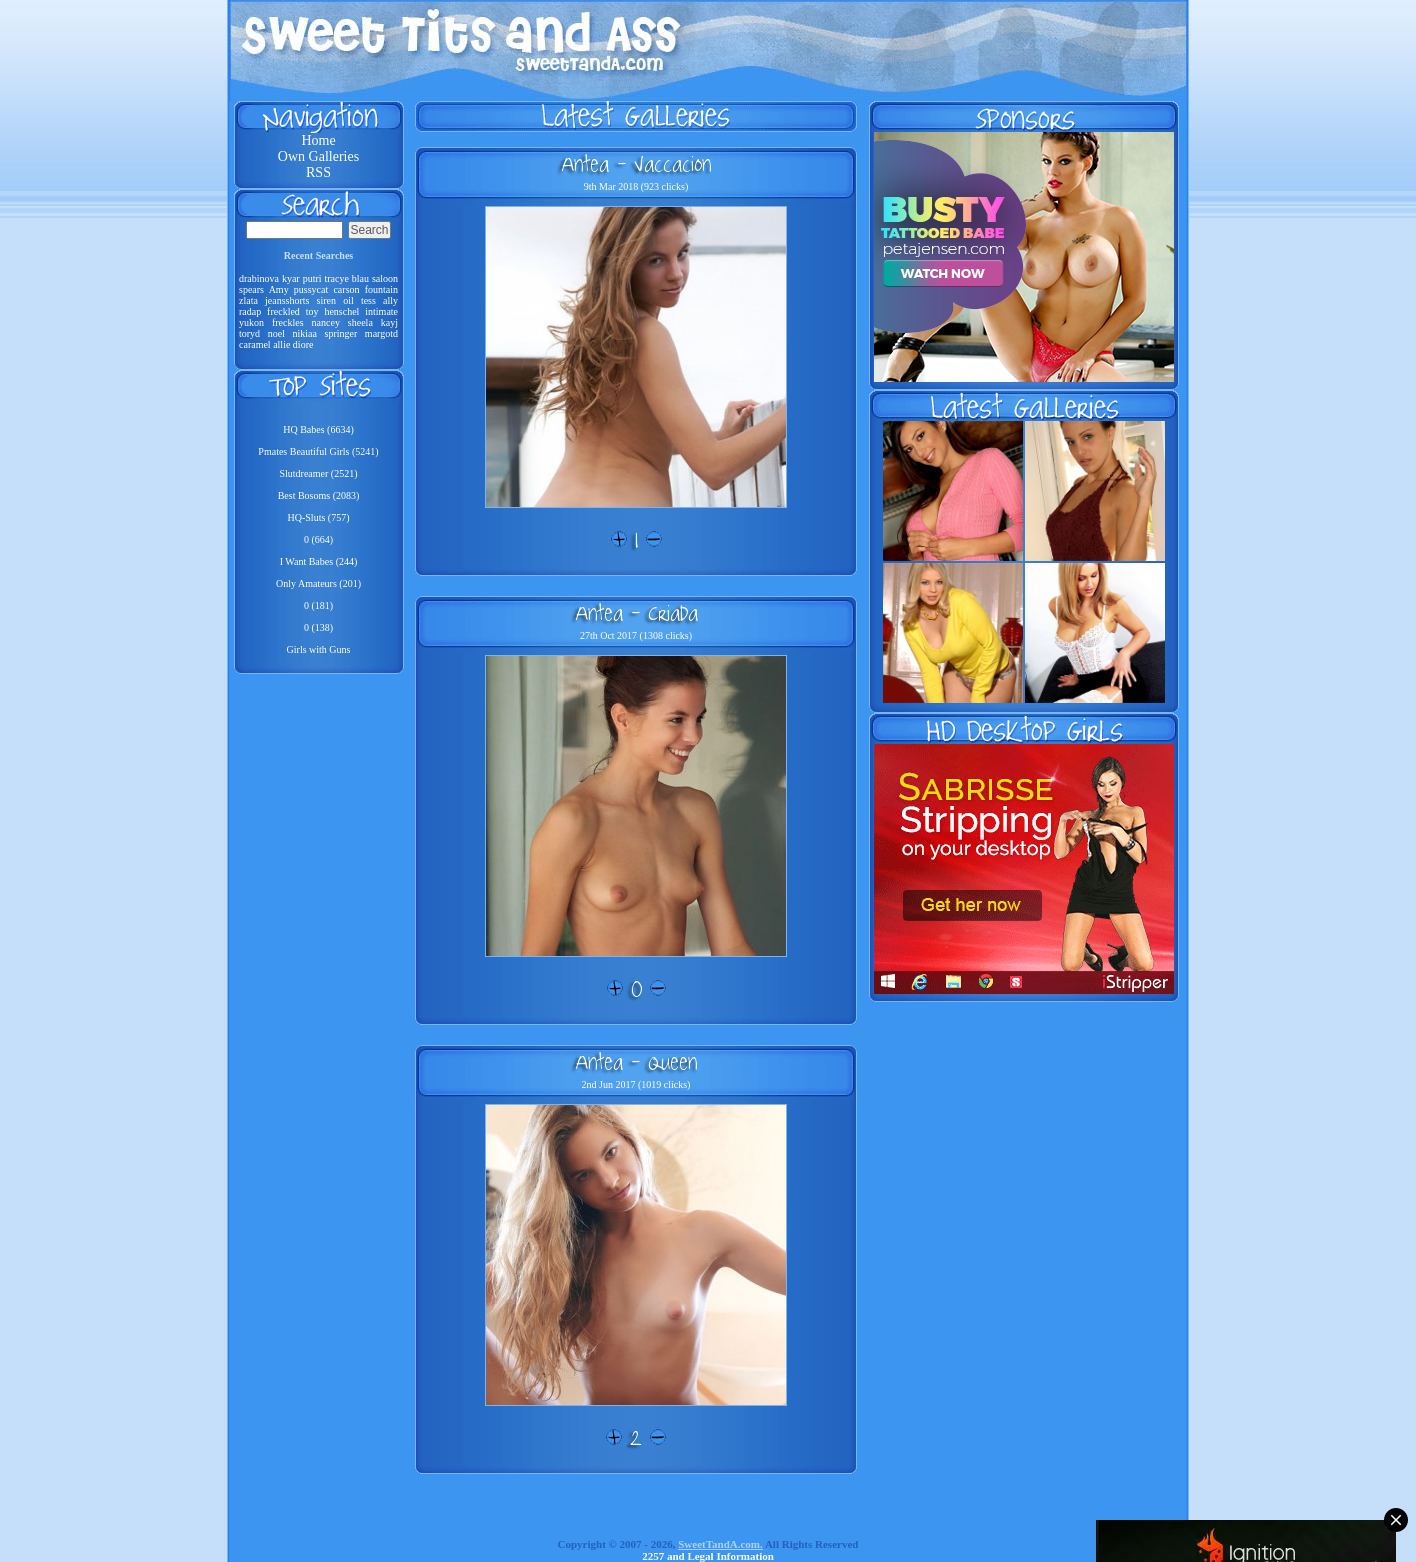 This screenshot has width=1416, height=1562. I want to click on Girls with Guns, so click(319, 649).